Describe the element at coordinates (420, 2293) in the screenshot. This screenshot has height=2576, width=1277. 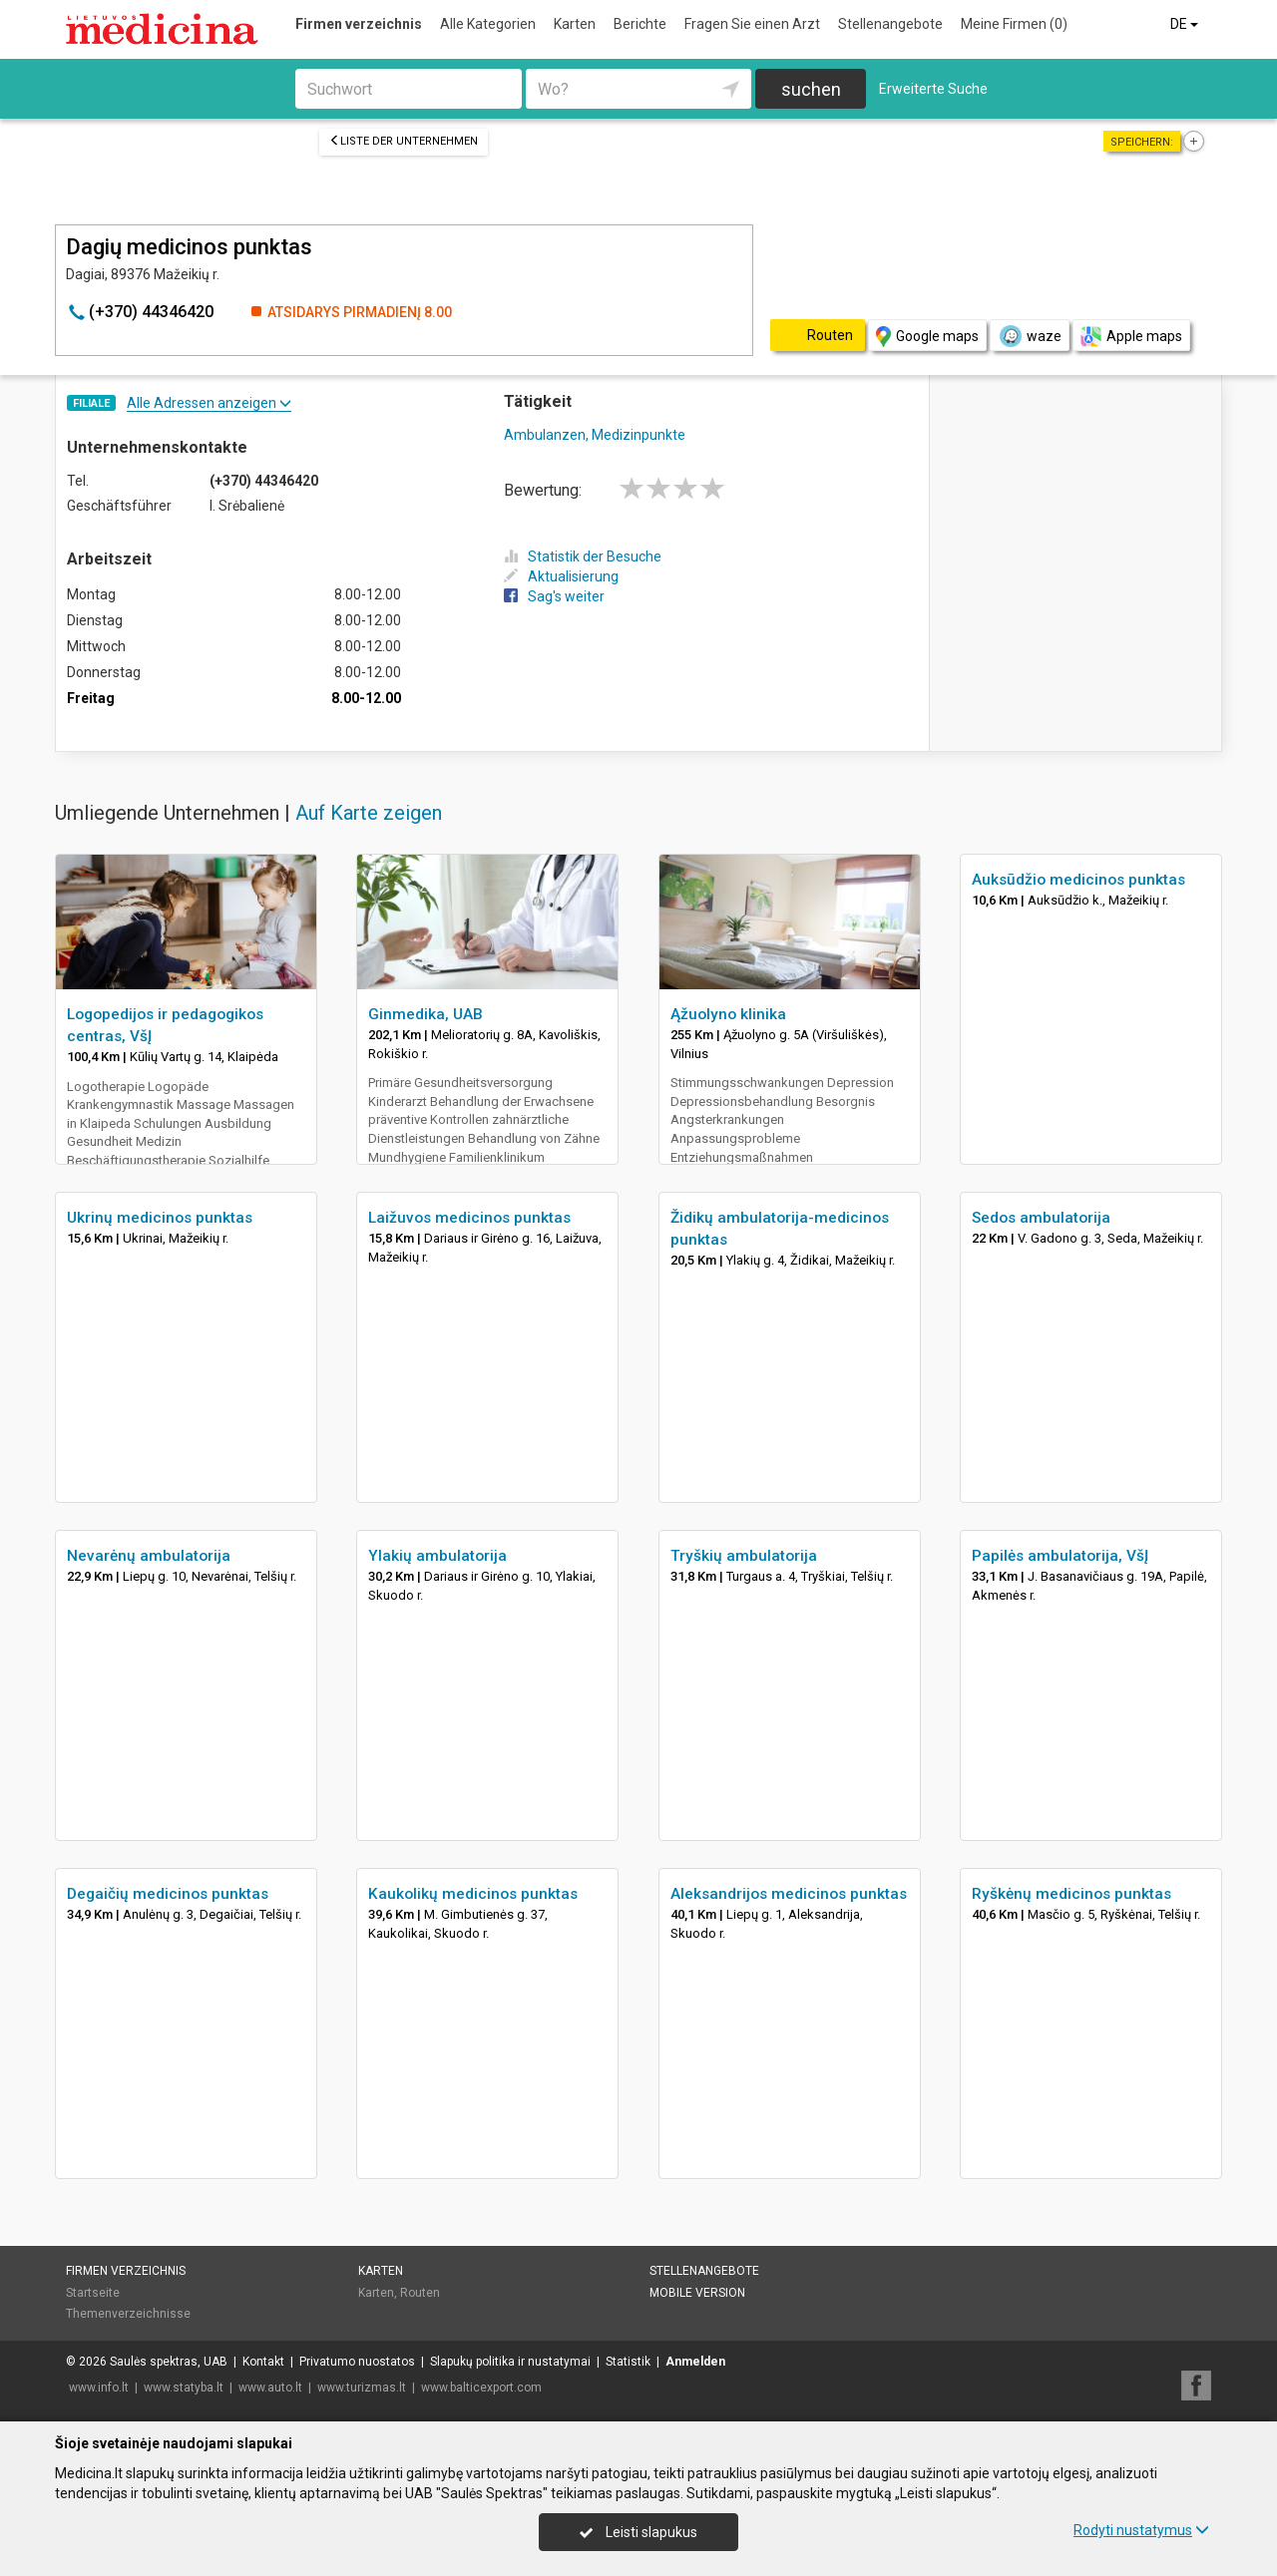
I see `Routen` at that location.